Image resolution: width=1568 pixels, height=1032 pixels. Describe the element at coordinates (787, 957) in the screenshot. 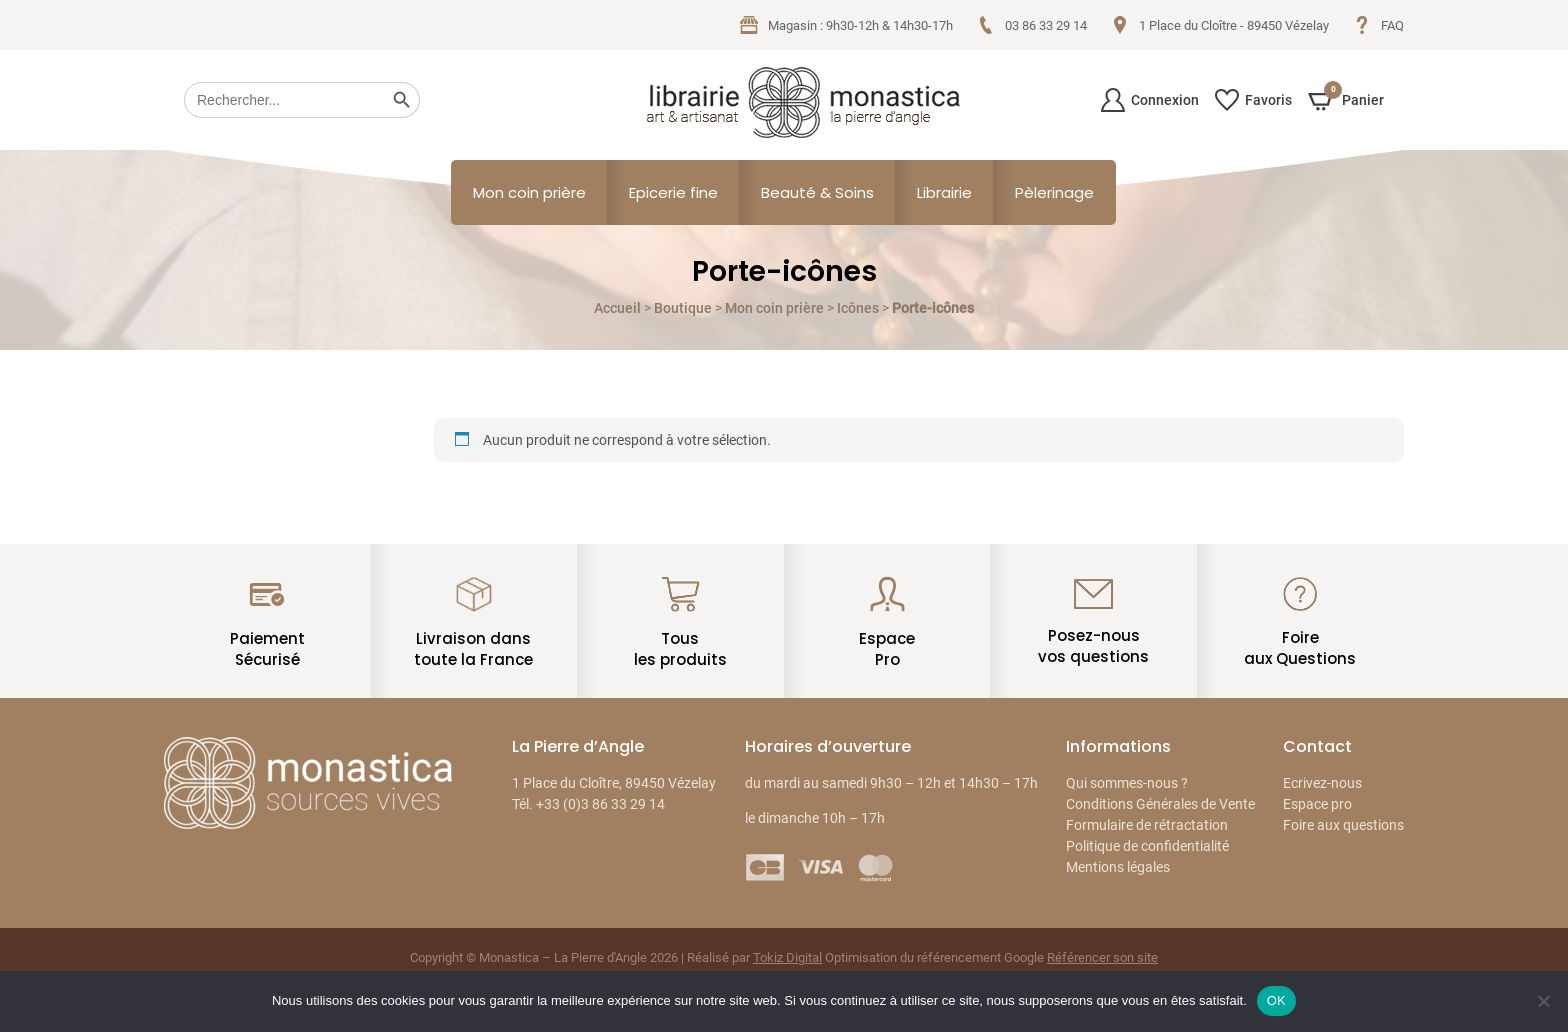

I see `Tokiz Digital` at that location.